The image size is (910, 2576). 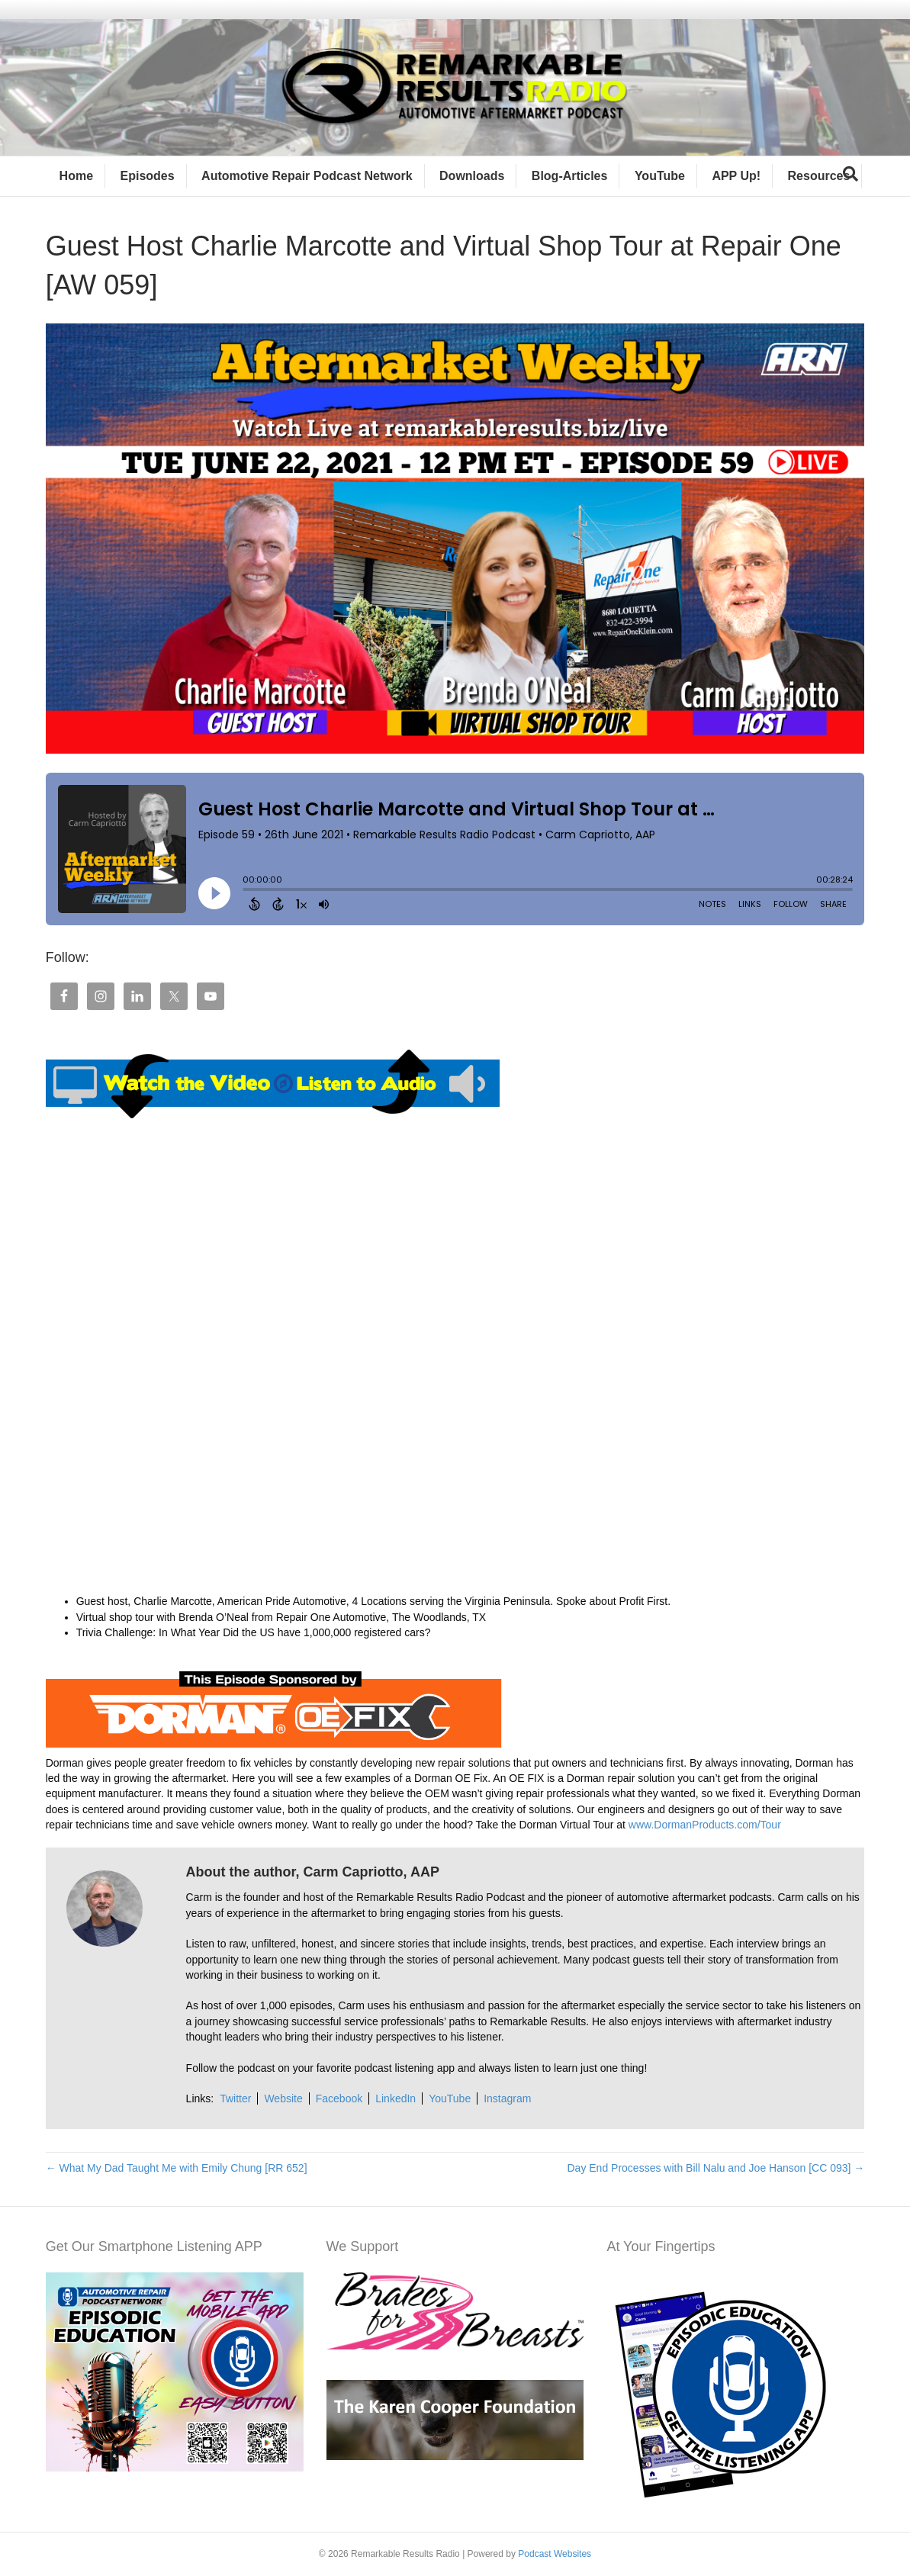 What do you see at coordinates (471, 175) in the screenshot?
I see `Downloads` at bounding box center [471, 175].